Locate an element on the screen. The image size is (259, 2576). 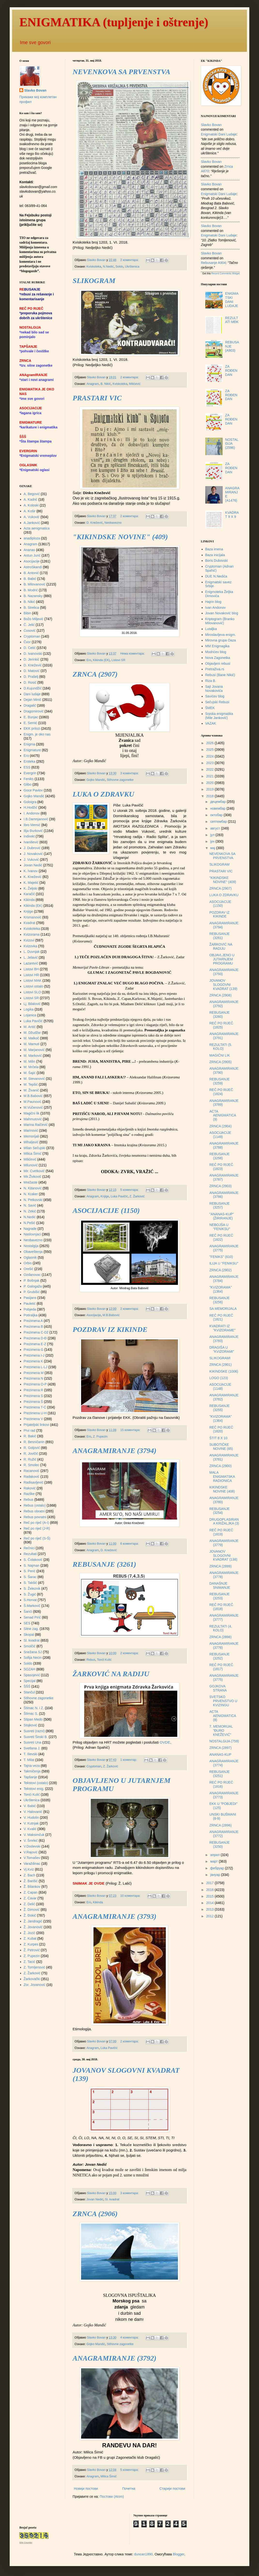
Riza B. is located at coordinates (210, 681).